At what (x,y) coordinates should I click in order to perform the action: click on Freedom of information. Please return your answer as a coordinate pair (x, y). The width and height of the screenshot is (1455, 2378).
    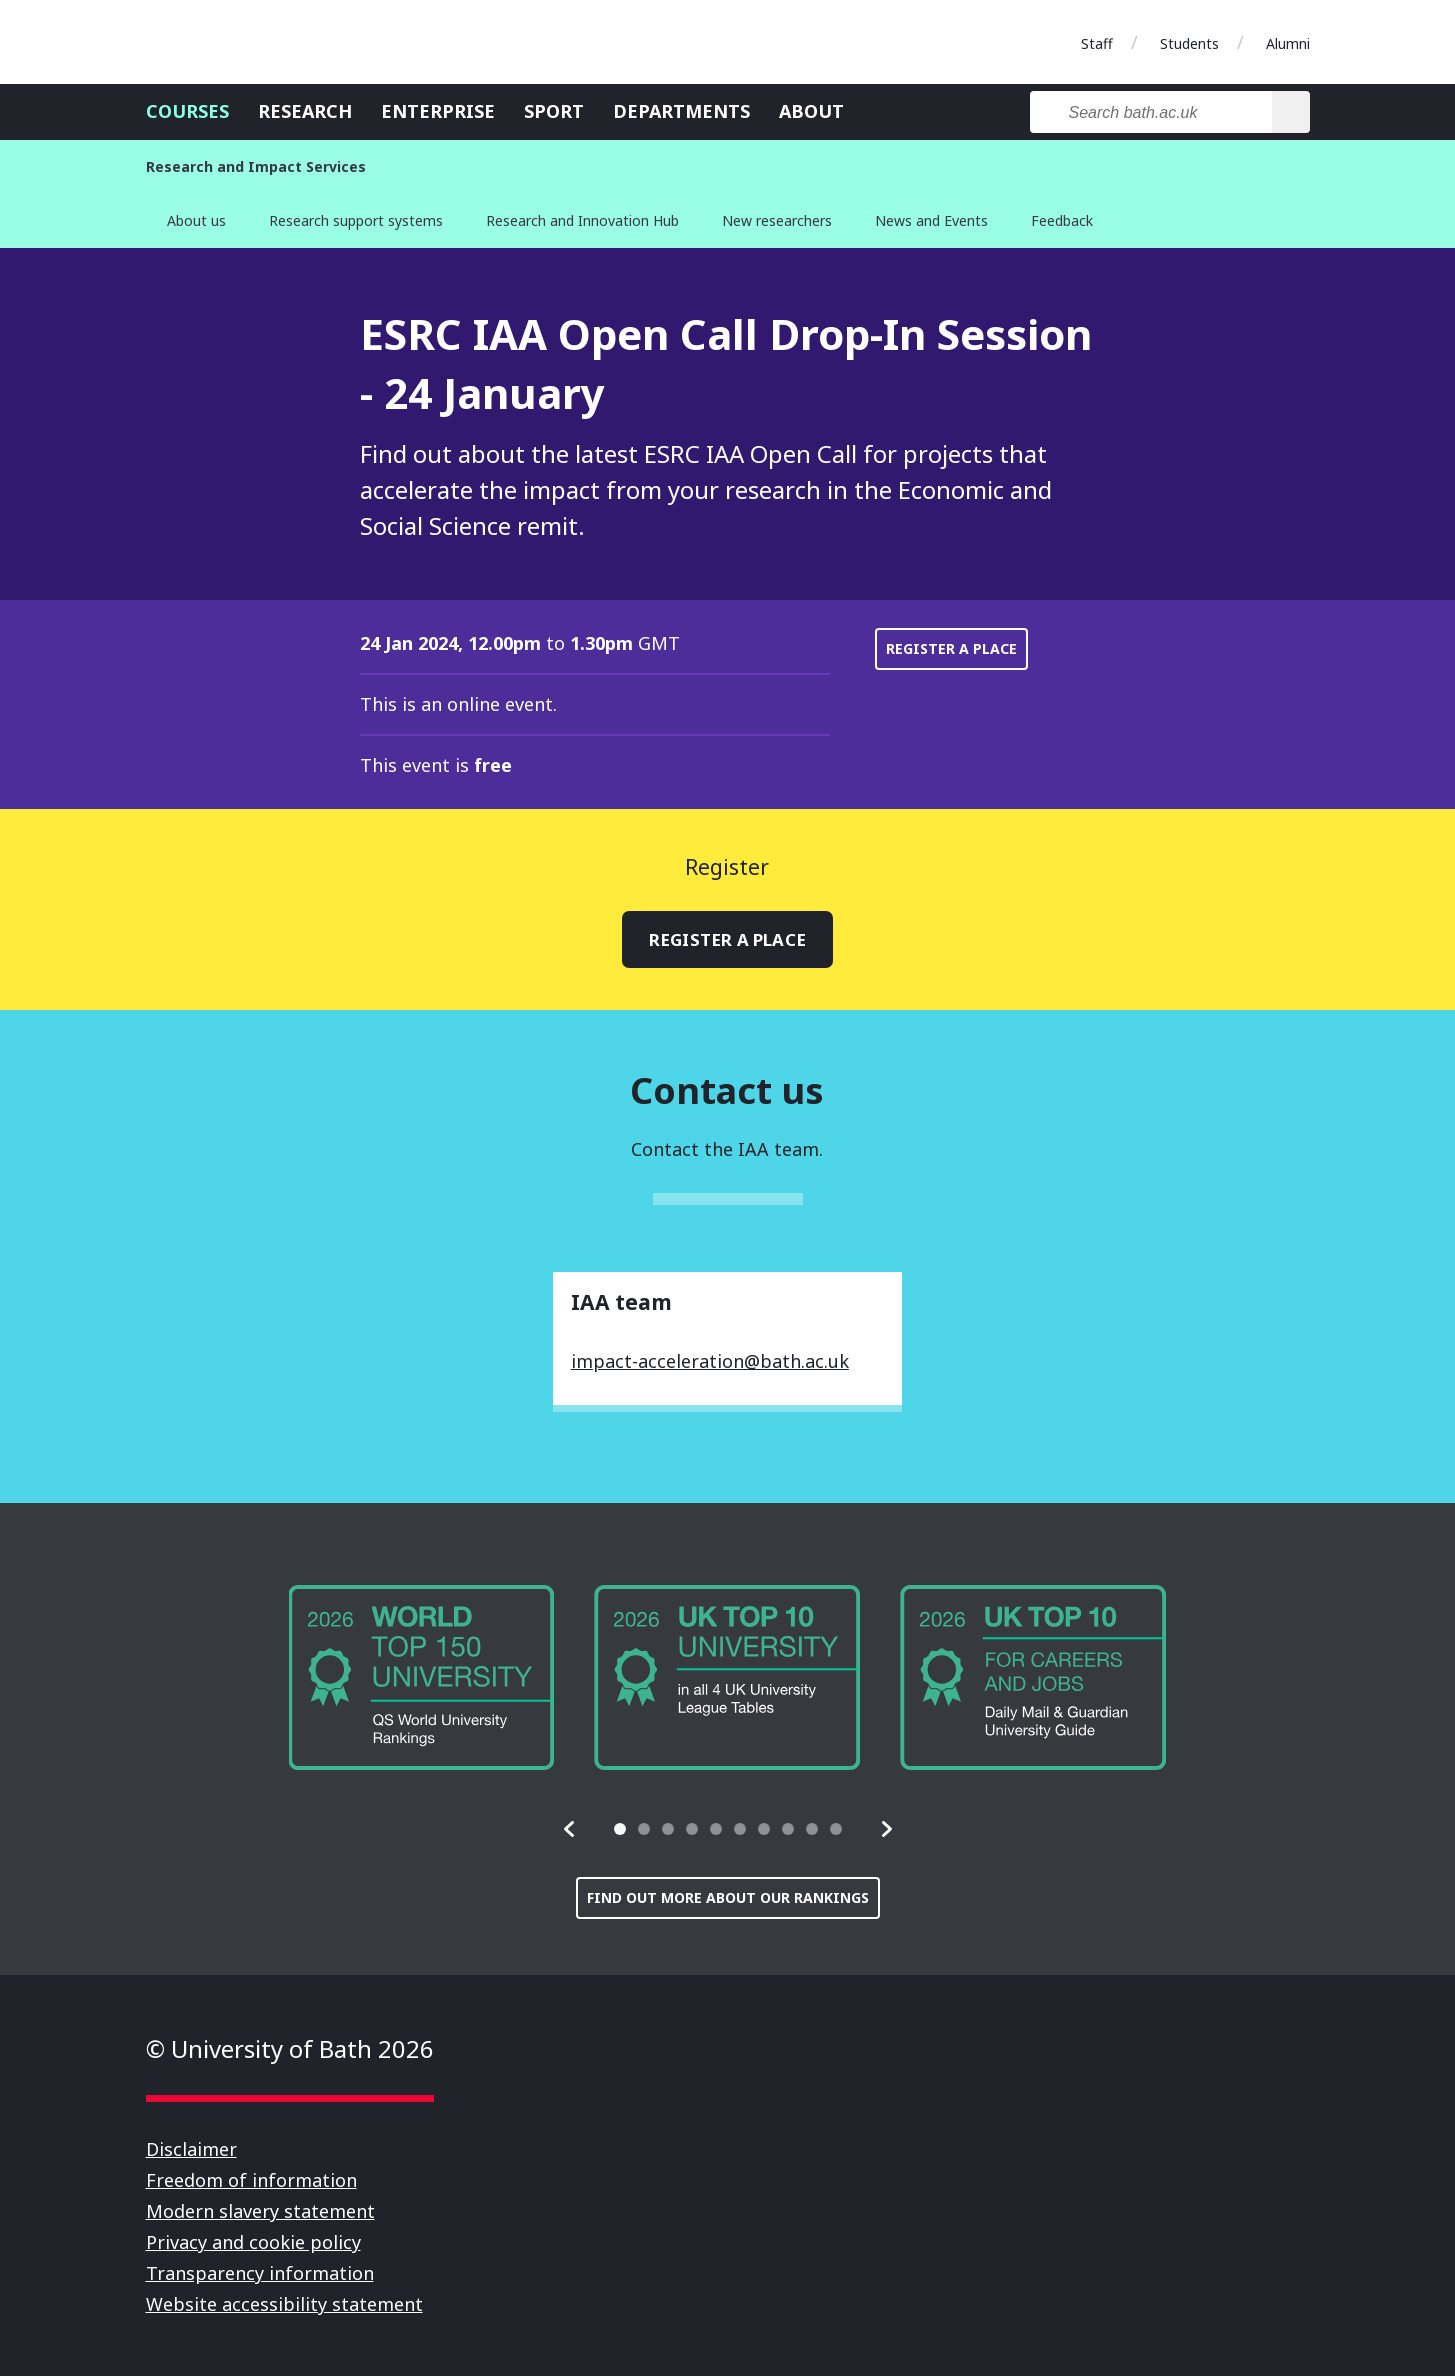
    Looking at the image, I should click on (251, 2182).